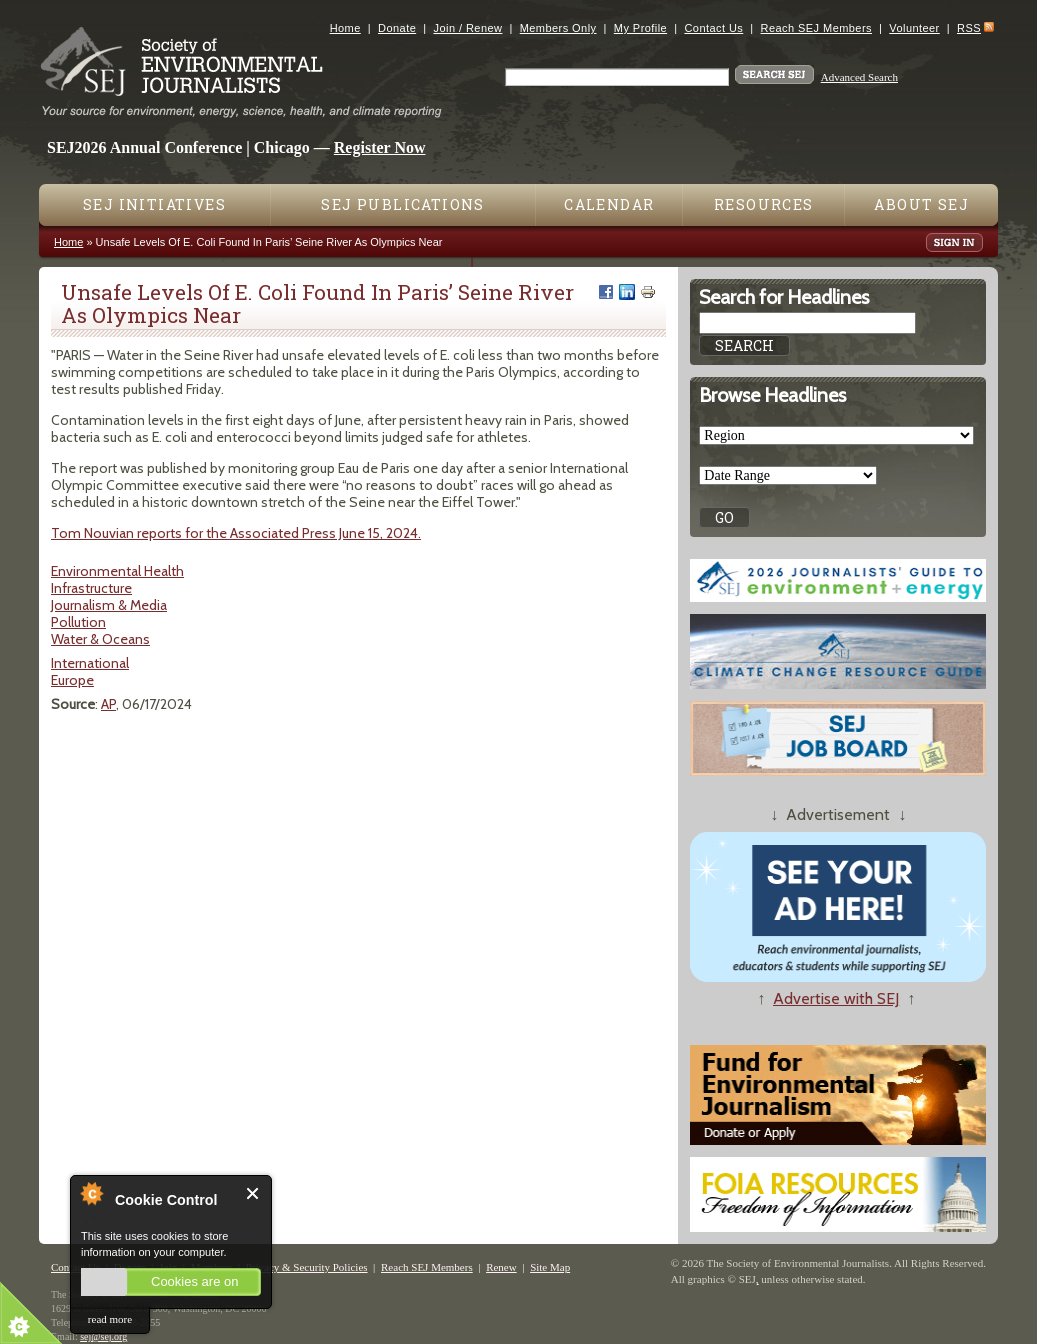  Describe the element at coordinates (236, 533) in the screenshot. I see `Tom Nouvian reports for the Associated Press June 15, 2024.` at that location.